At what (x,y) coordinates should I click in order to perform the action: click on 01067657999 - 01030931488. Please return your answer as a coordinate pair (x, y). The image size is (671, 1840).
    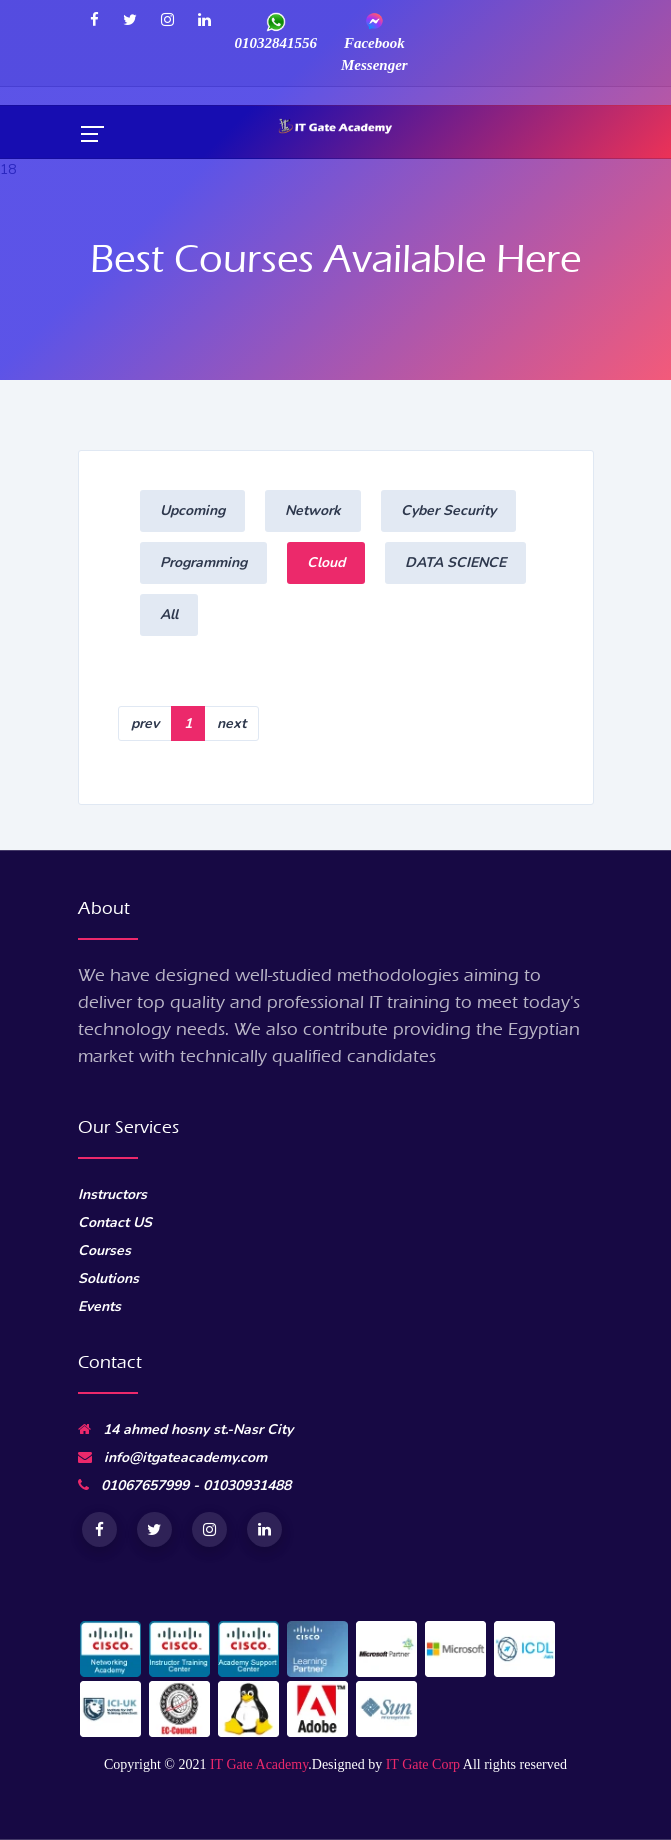
    Looking at the image, I should click on (184, 1485).